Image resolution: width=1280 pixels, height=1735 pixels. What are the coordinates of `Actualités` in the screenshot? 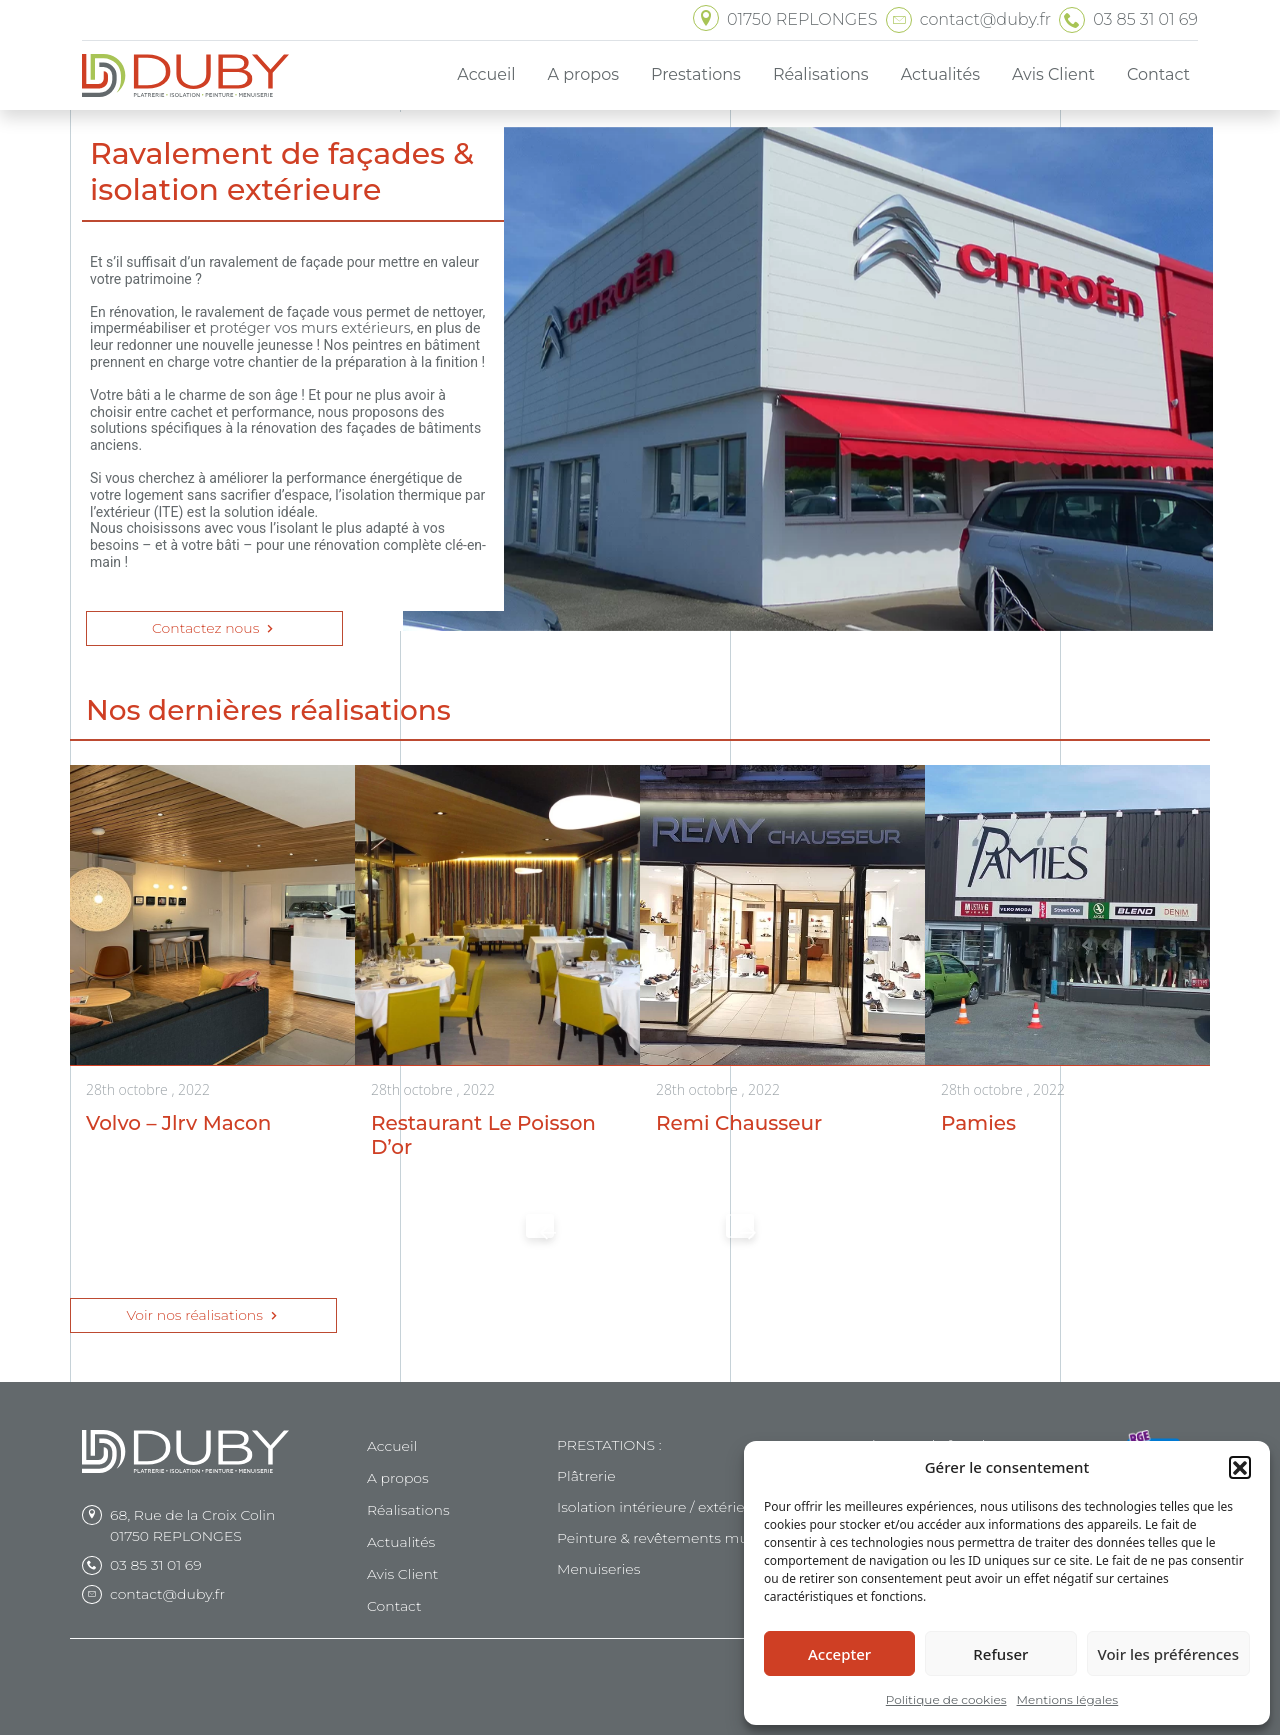 It's located at (401, 1542).